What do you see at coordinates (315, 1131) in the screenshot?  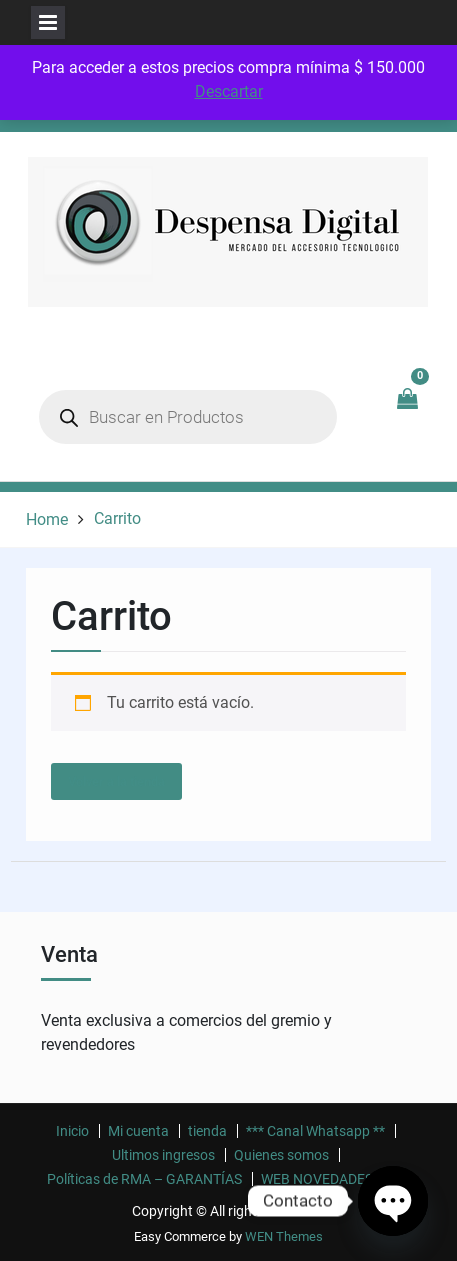 I see `*** Canal Whatsapp **` at bounding box center [315, 1131].